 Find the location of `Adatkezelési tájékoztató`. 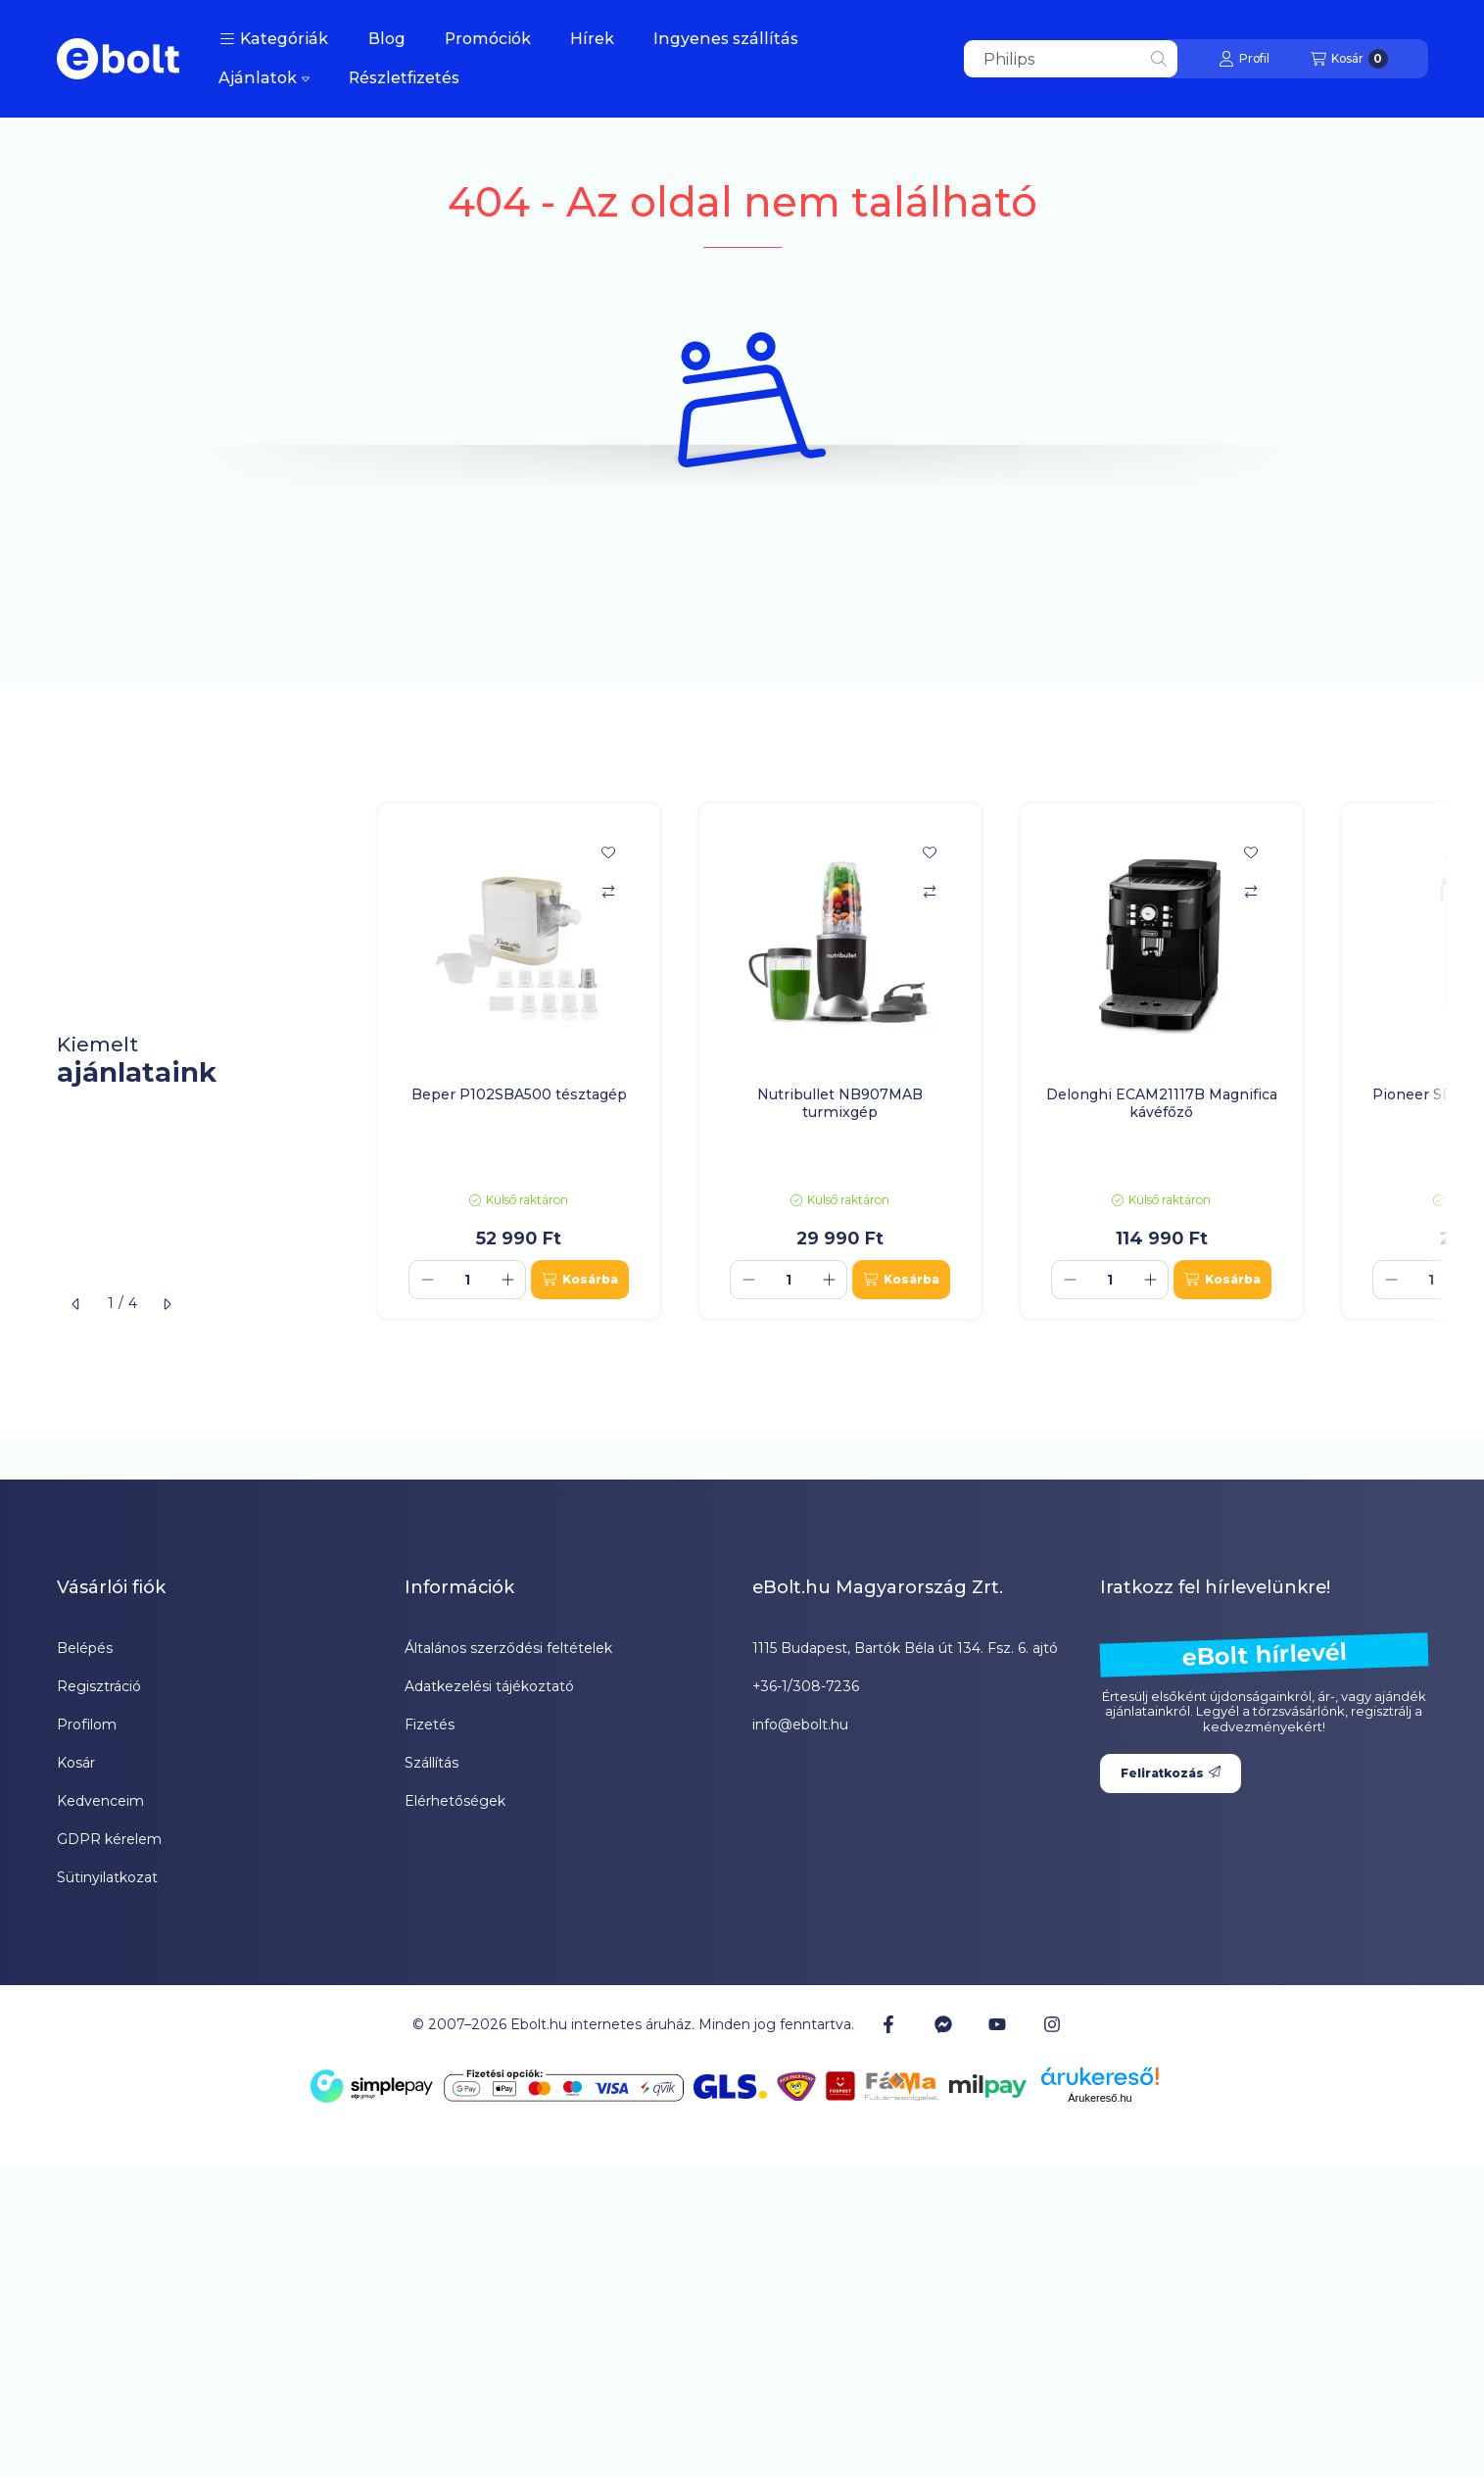

Adatkezelési tájékoztató is located at coordinates (489, 1686).